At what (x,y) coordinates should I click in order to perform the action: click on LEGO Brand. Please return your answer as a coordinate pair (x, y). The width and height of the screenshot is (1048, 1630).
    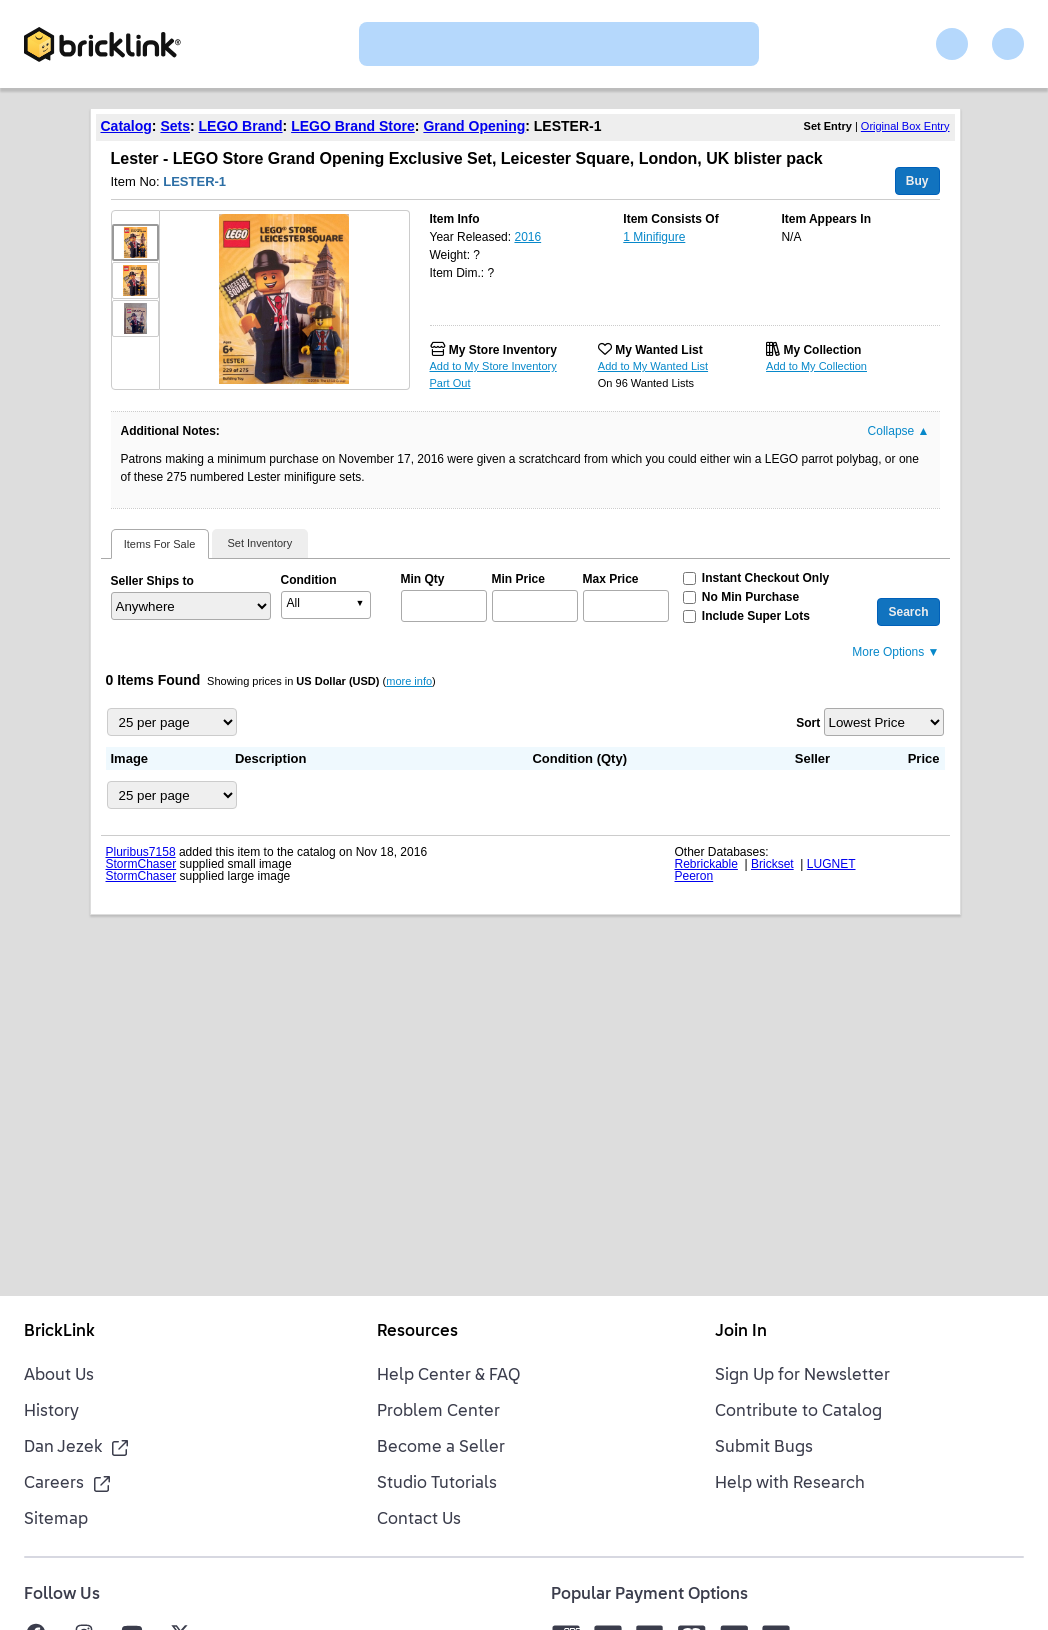
    Looking at the image, I should click on (241, 126).